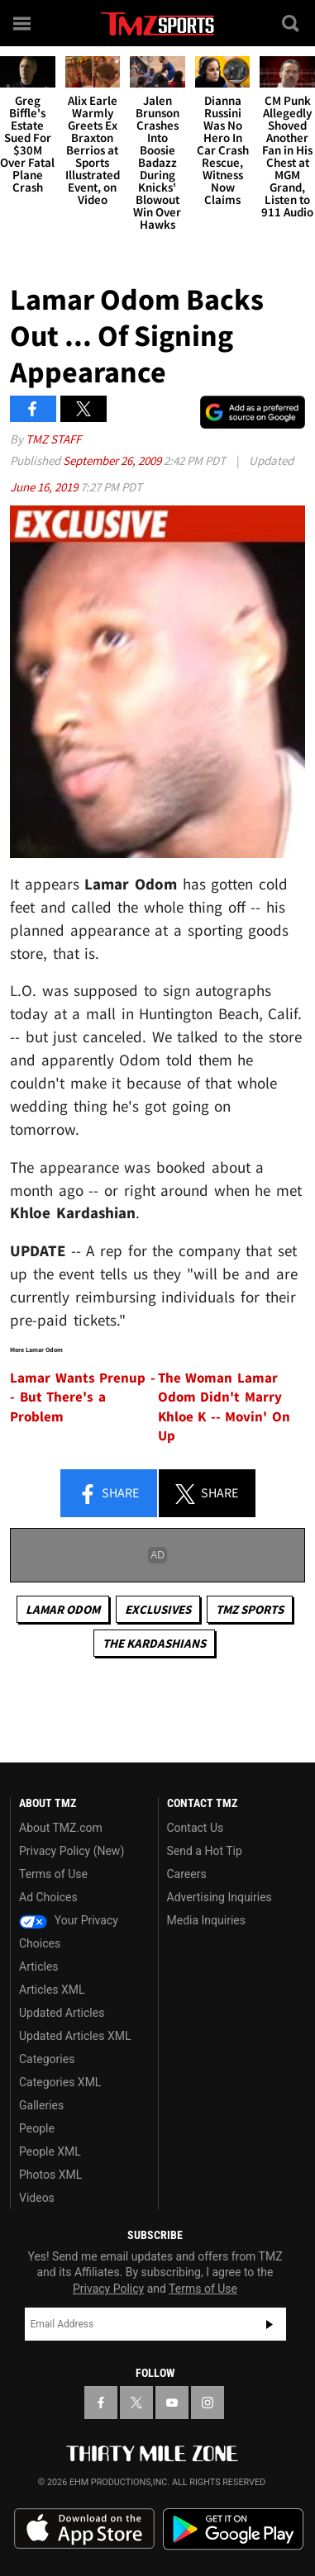 Image resolution: width=315 pixels, height=2576 pixels. I want to click on [Search], so click(292, 23).